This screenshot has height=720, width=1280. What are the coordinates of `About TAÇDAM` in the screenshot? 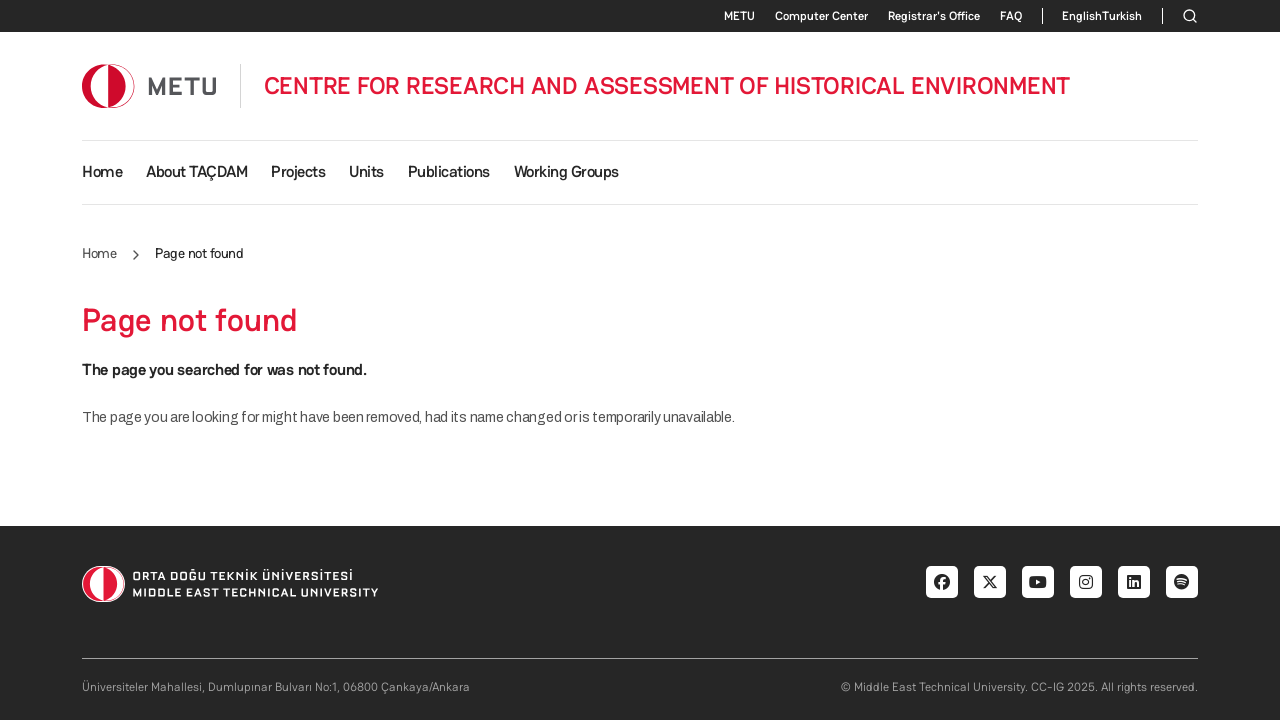 It's located at (196, 171).